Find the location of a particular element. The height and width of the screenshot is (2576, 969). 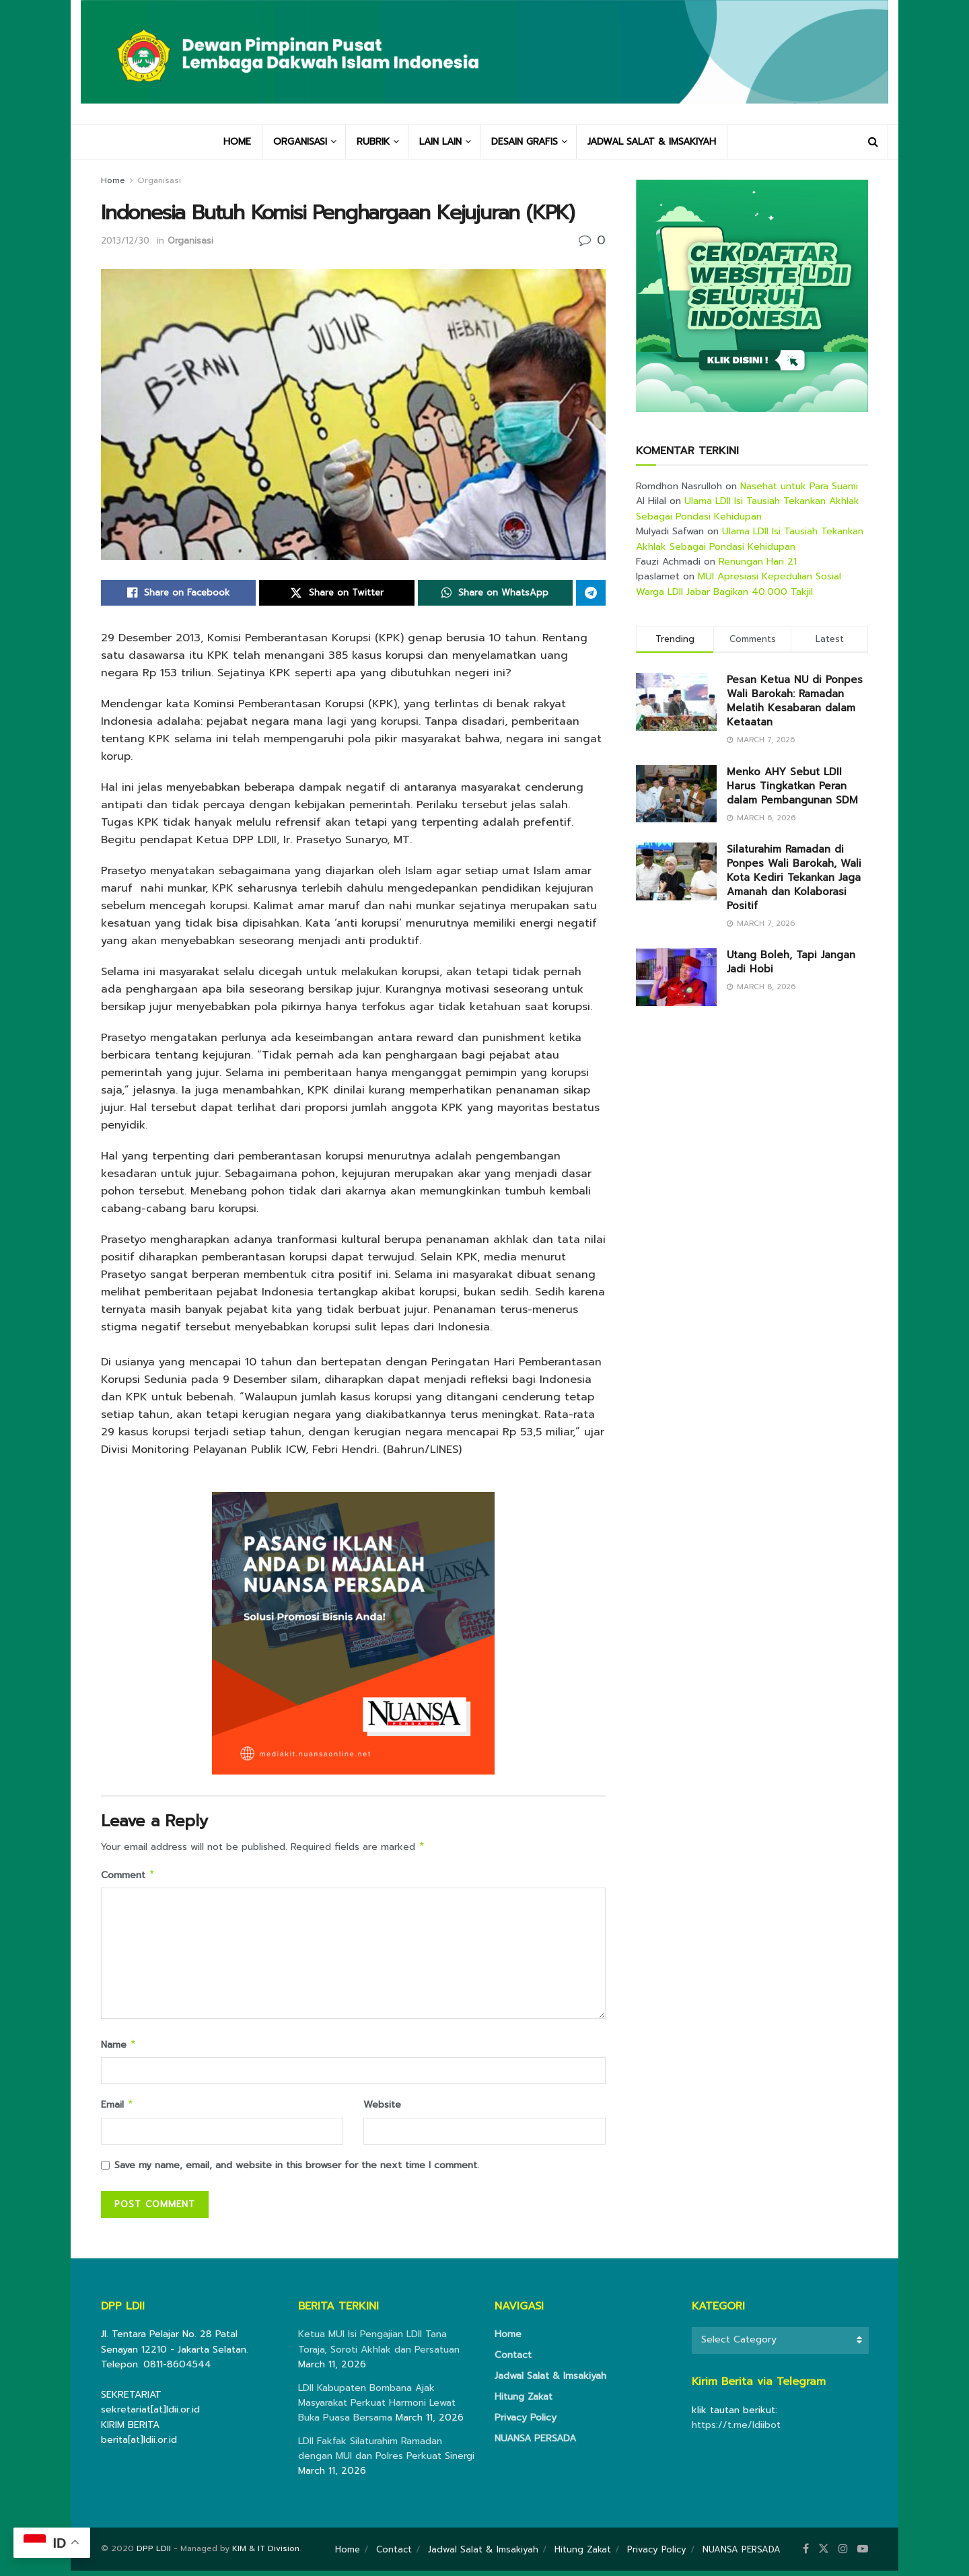

[Share on Facebook] is located at coordinates (178, 593).